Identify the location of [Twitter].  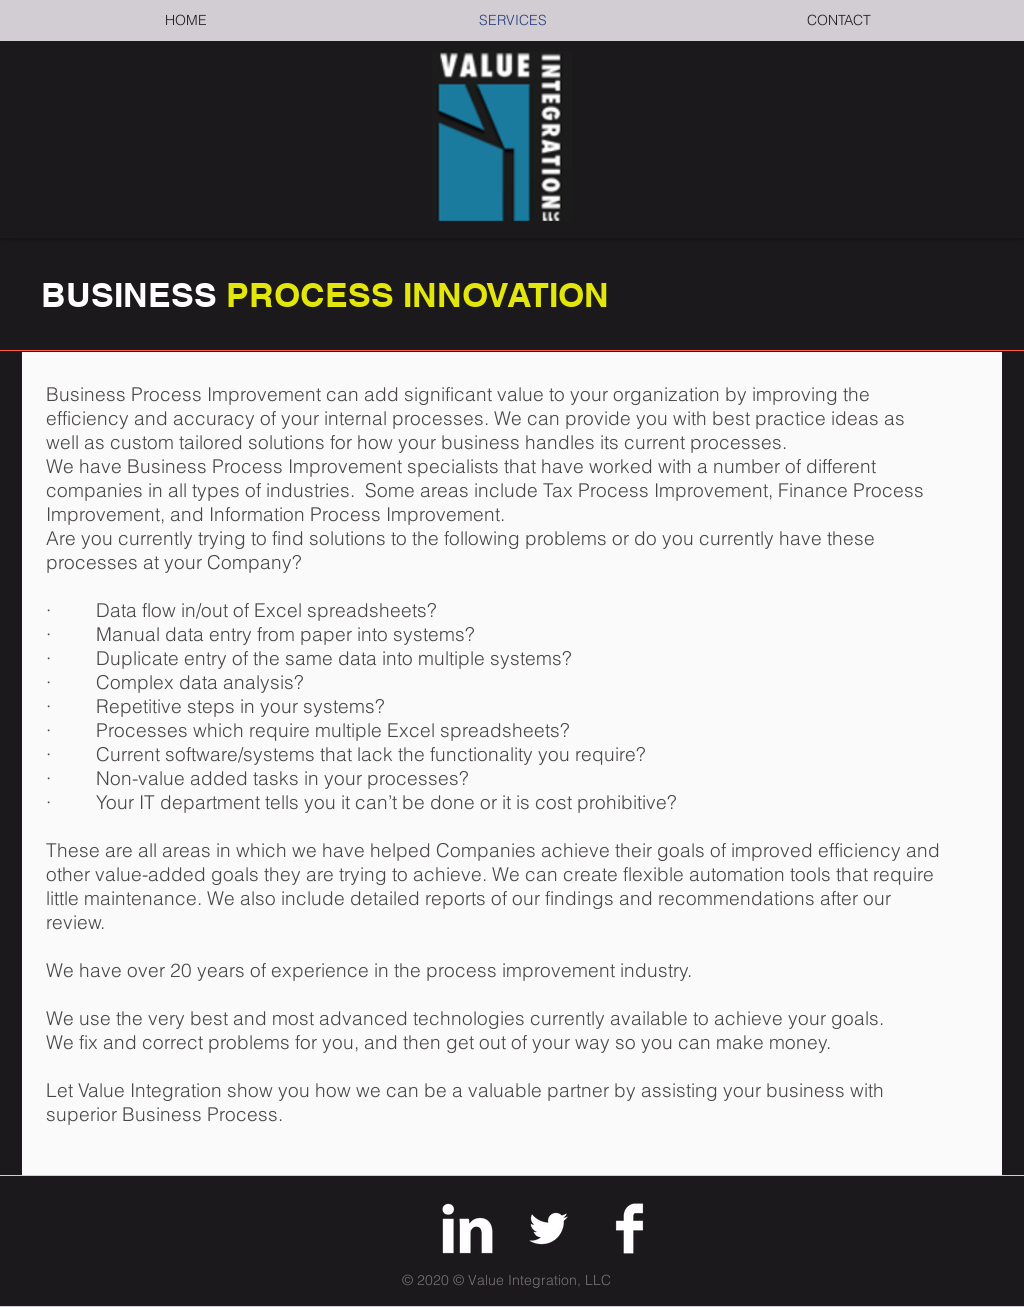
(548, 1228).